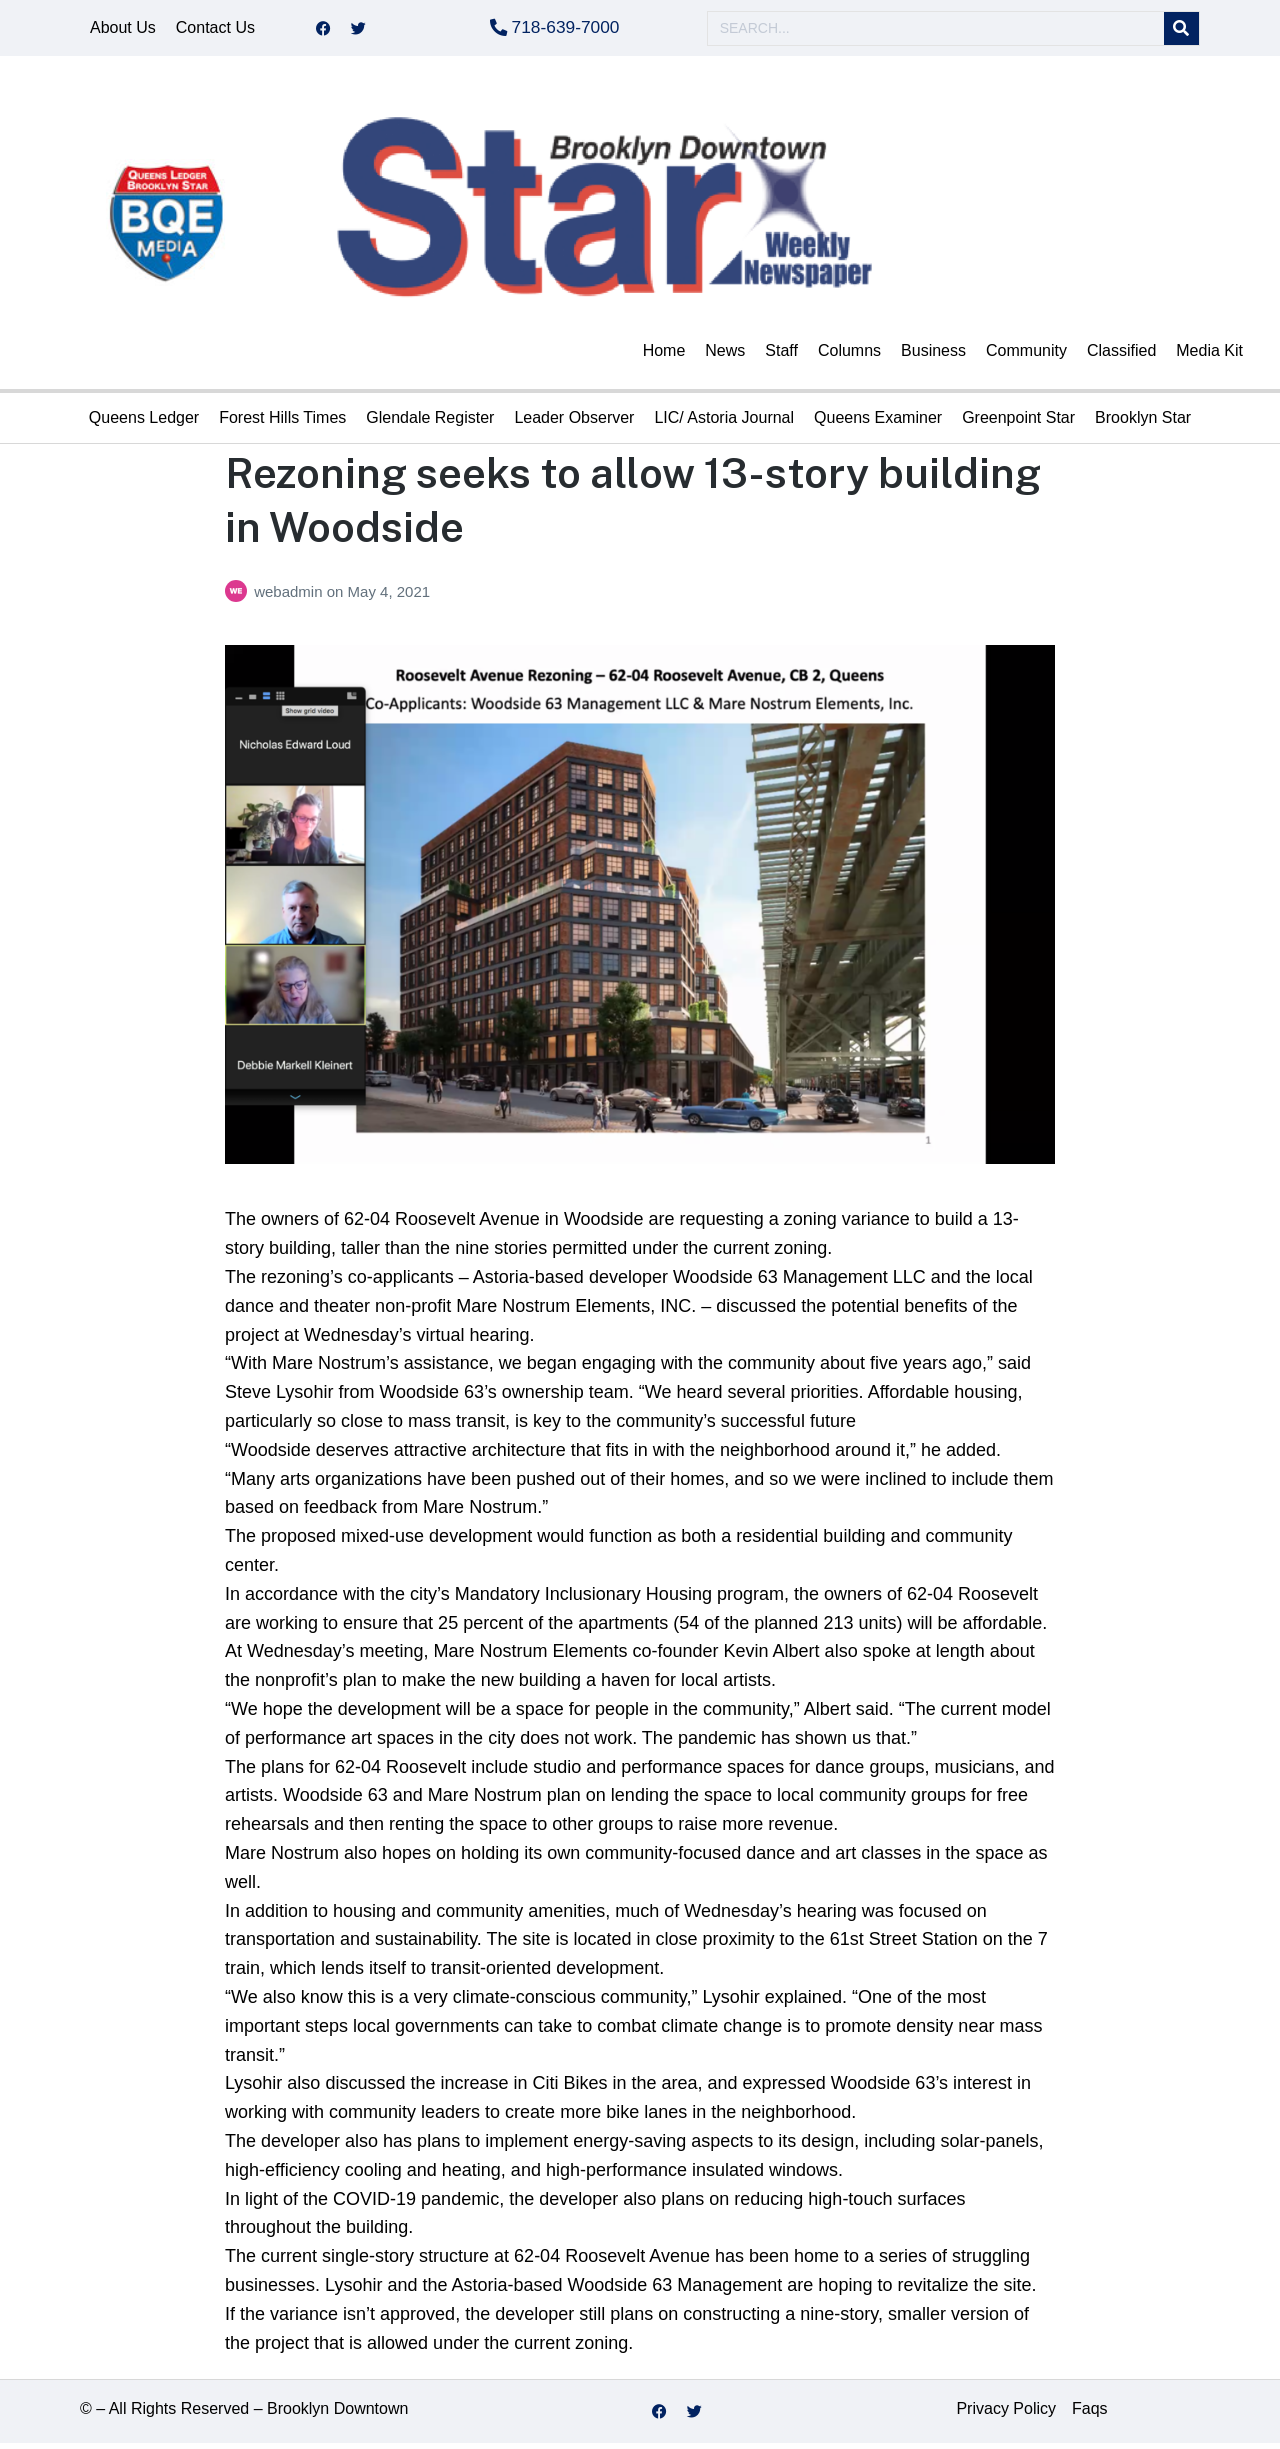 The width and height of the screenshot is (1280, 2449). What do you see at coordinates (664, 356) in the screenshot?
I see `Home` at bounding box center [664, 356].